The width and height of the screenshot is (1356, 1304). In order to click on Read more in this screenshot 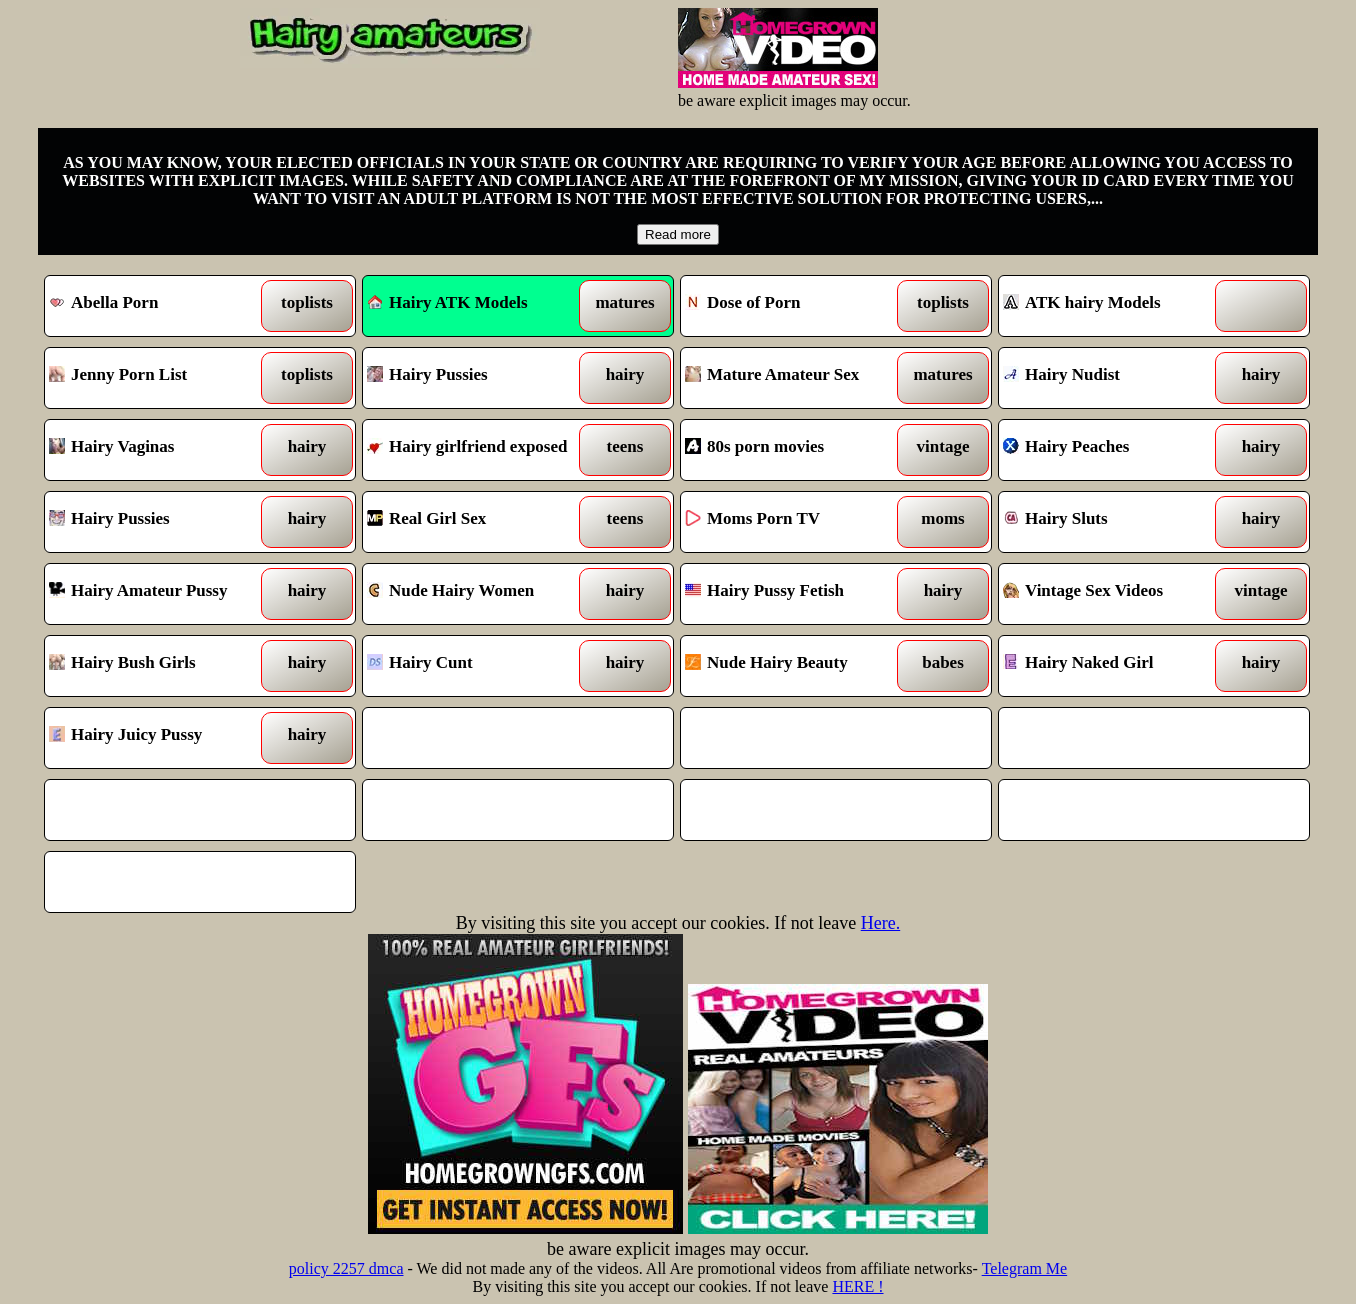, I will do `click(678, 234)`.